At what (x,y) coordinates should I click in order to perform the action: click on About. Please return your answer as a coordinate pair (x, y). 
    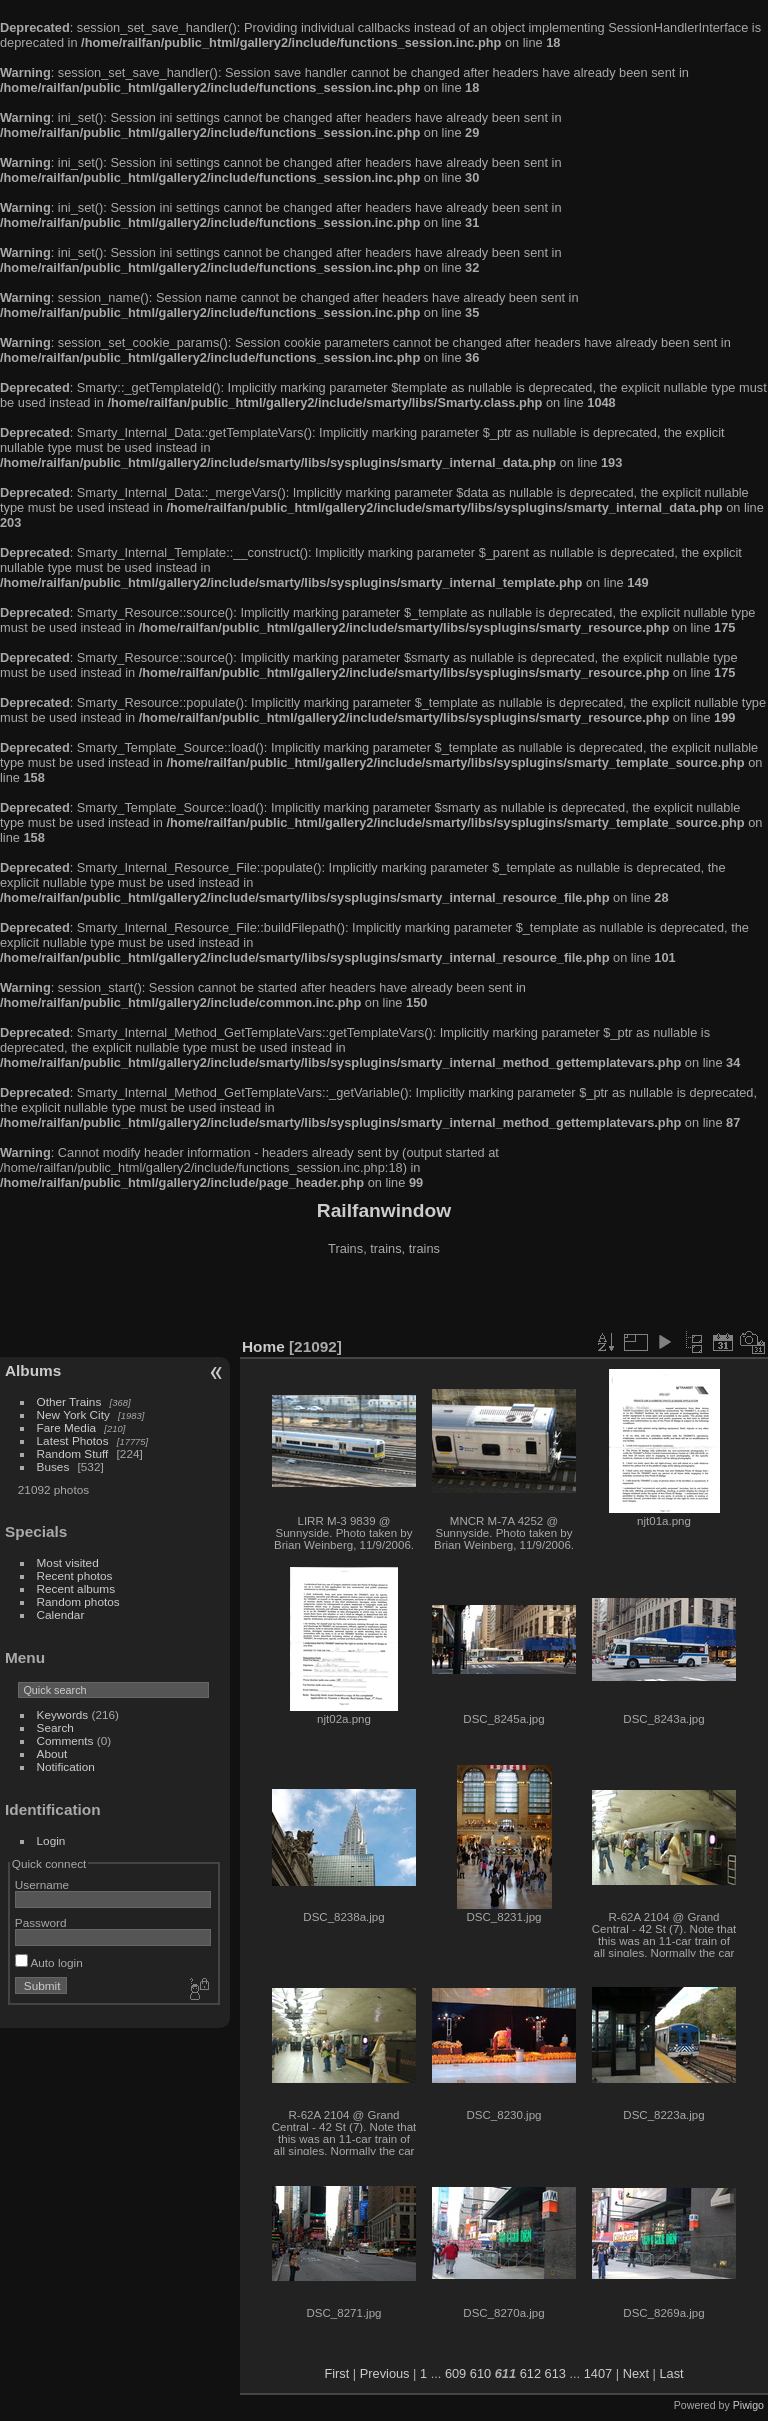
    Looking at the image, I should click on (52, 1753).